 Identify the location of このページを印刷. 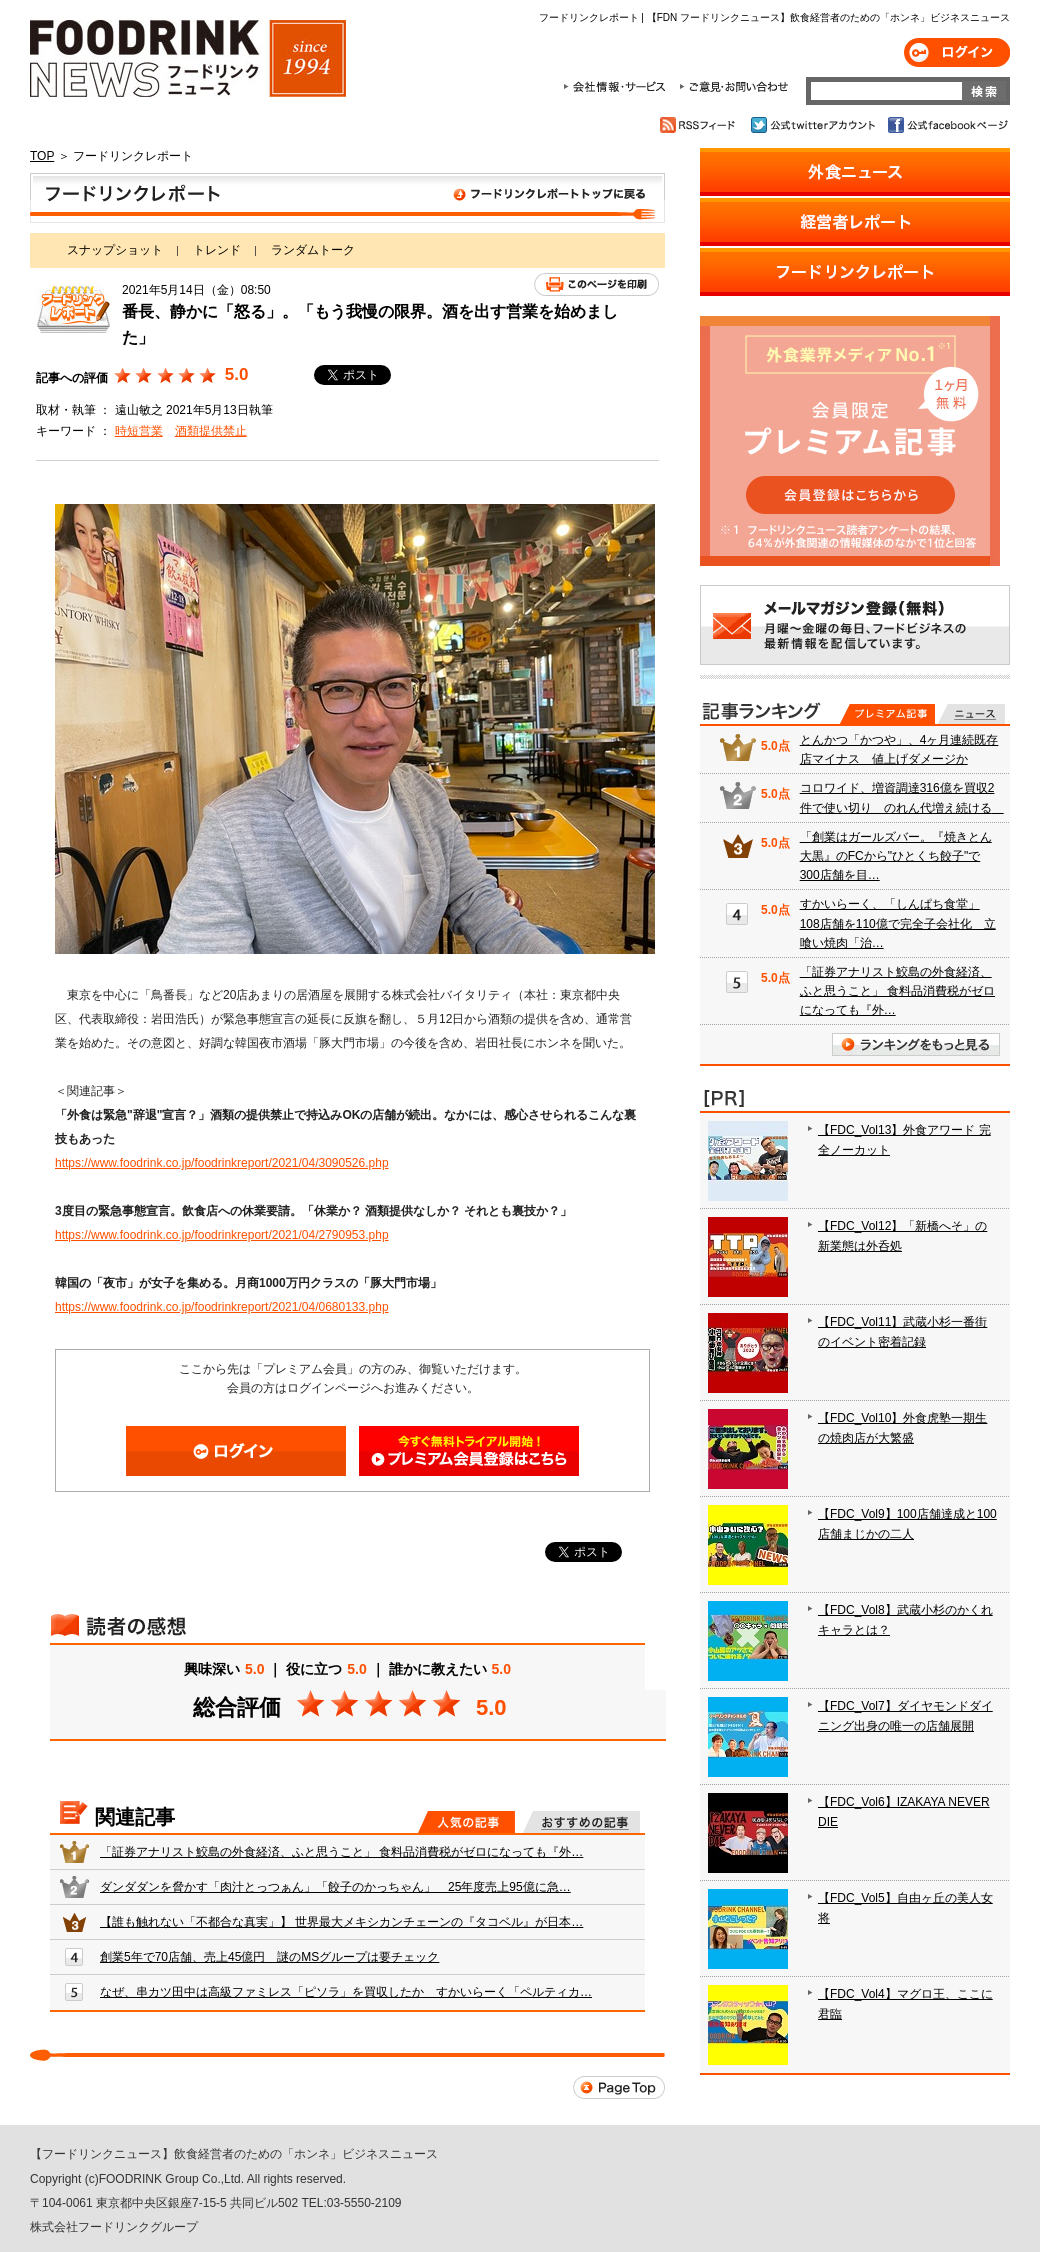
(596, 284).